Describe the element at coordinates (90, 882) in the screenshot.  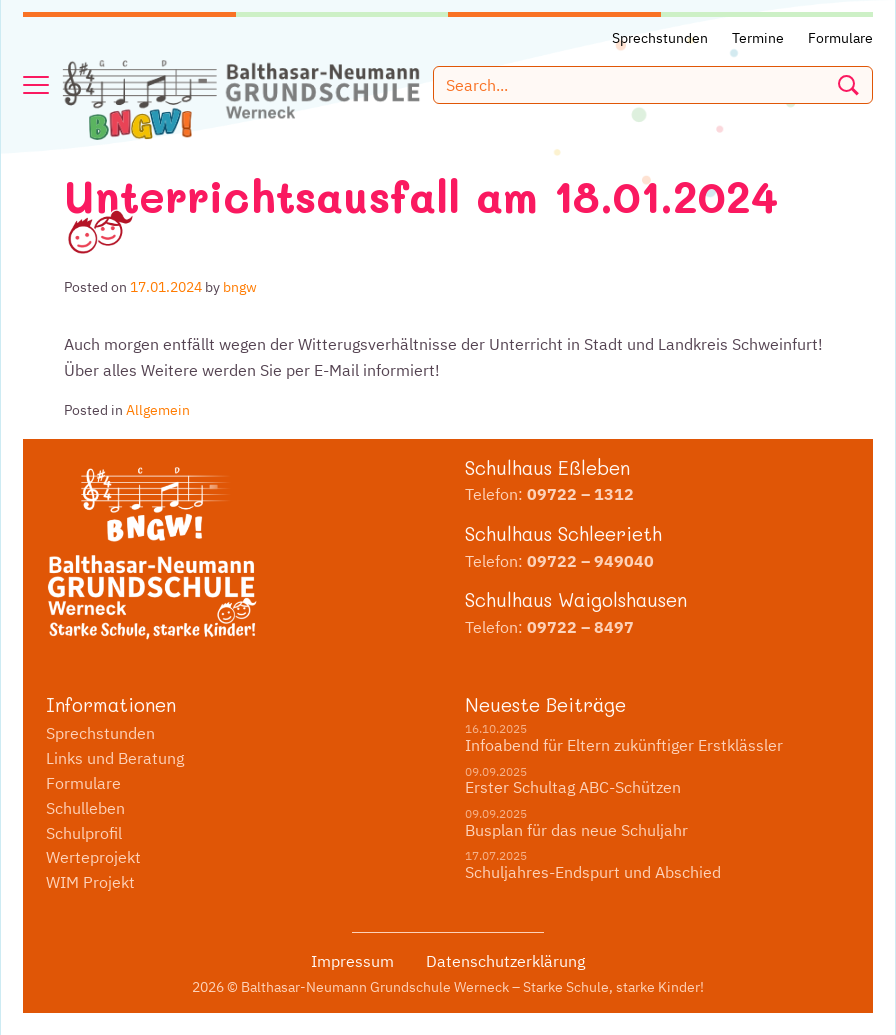
I see `WIM Projekt` at that location.